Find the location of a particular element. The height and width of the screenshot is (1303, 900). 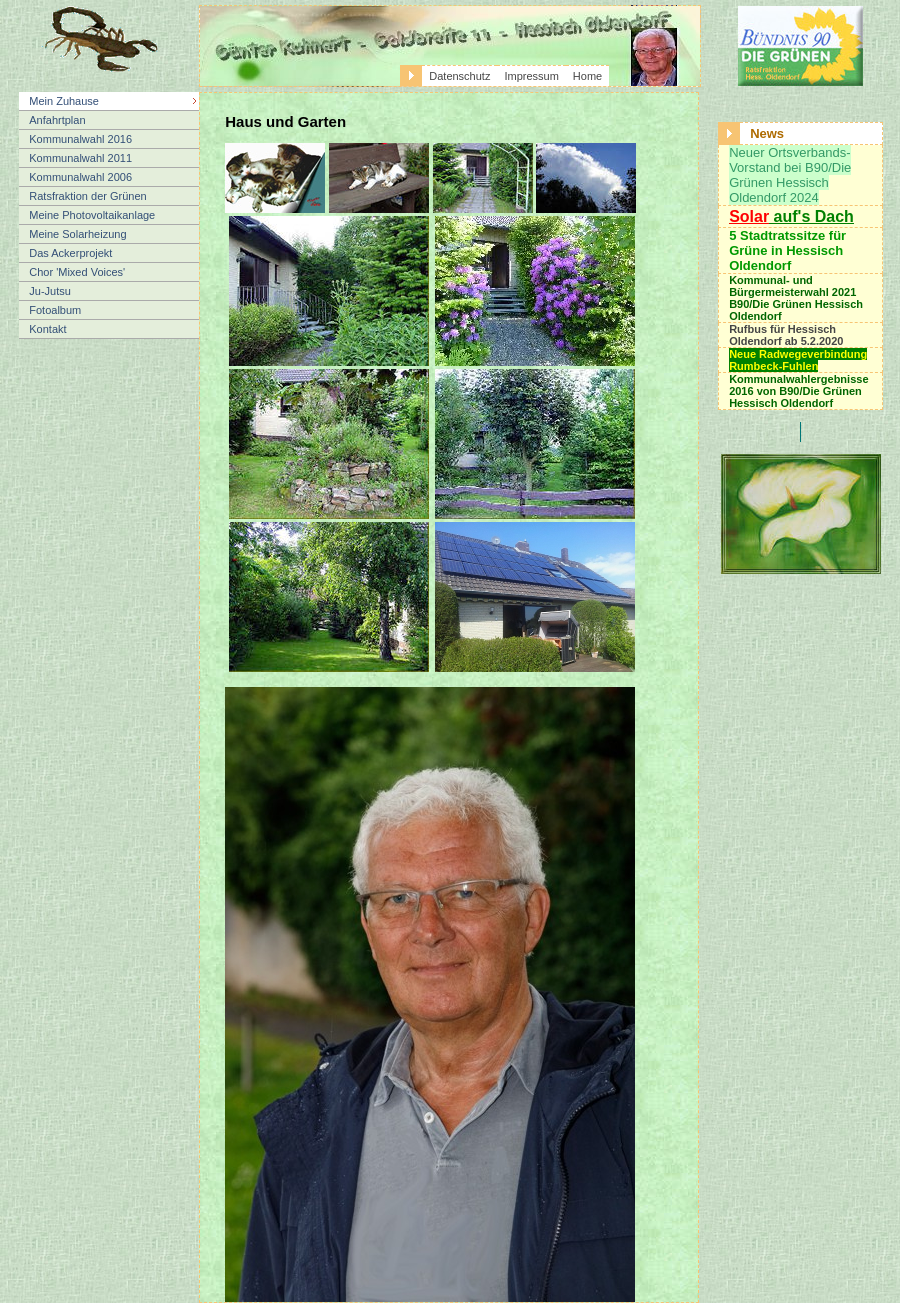

Kommunalwahl 2011 is located at coordinates (80, 158).